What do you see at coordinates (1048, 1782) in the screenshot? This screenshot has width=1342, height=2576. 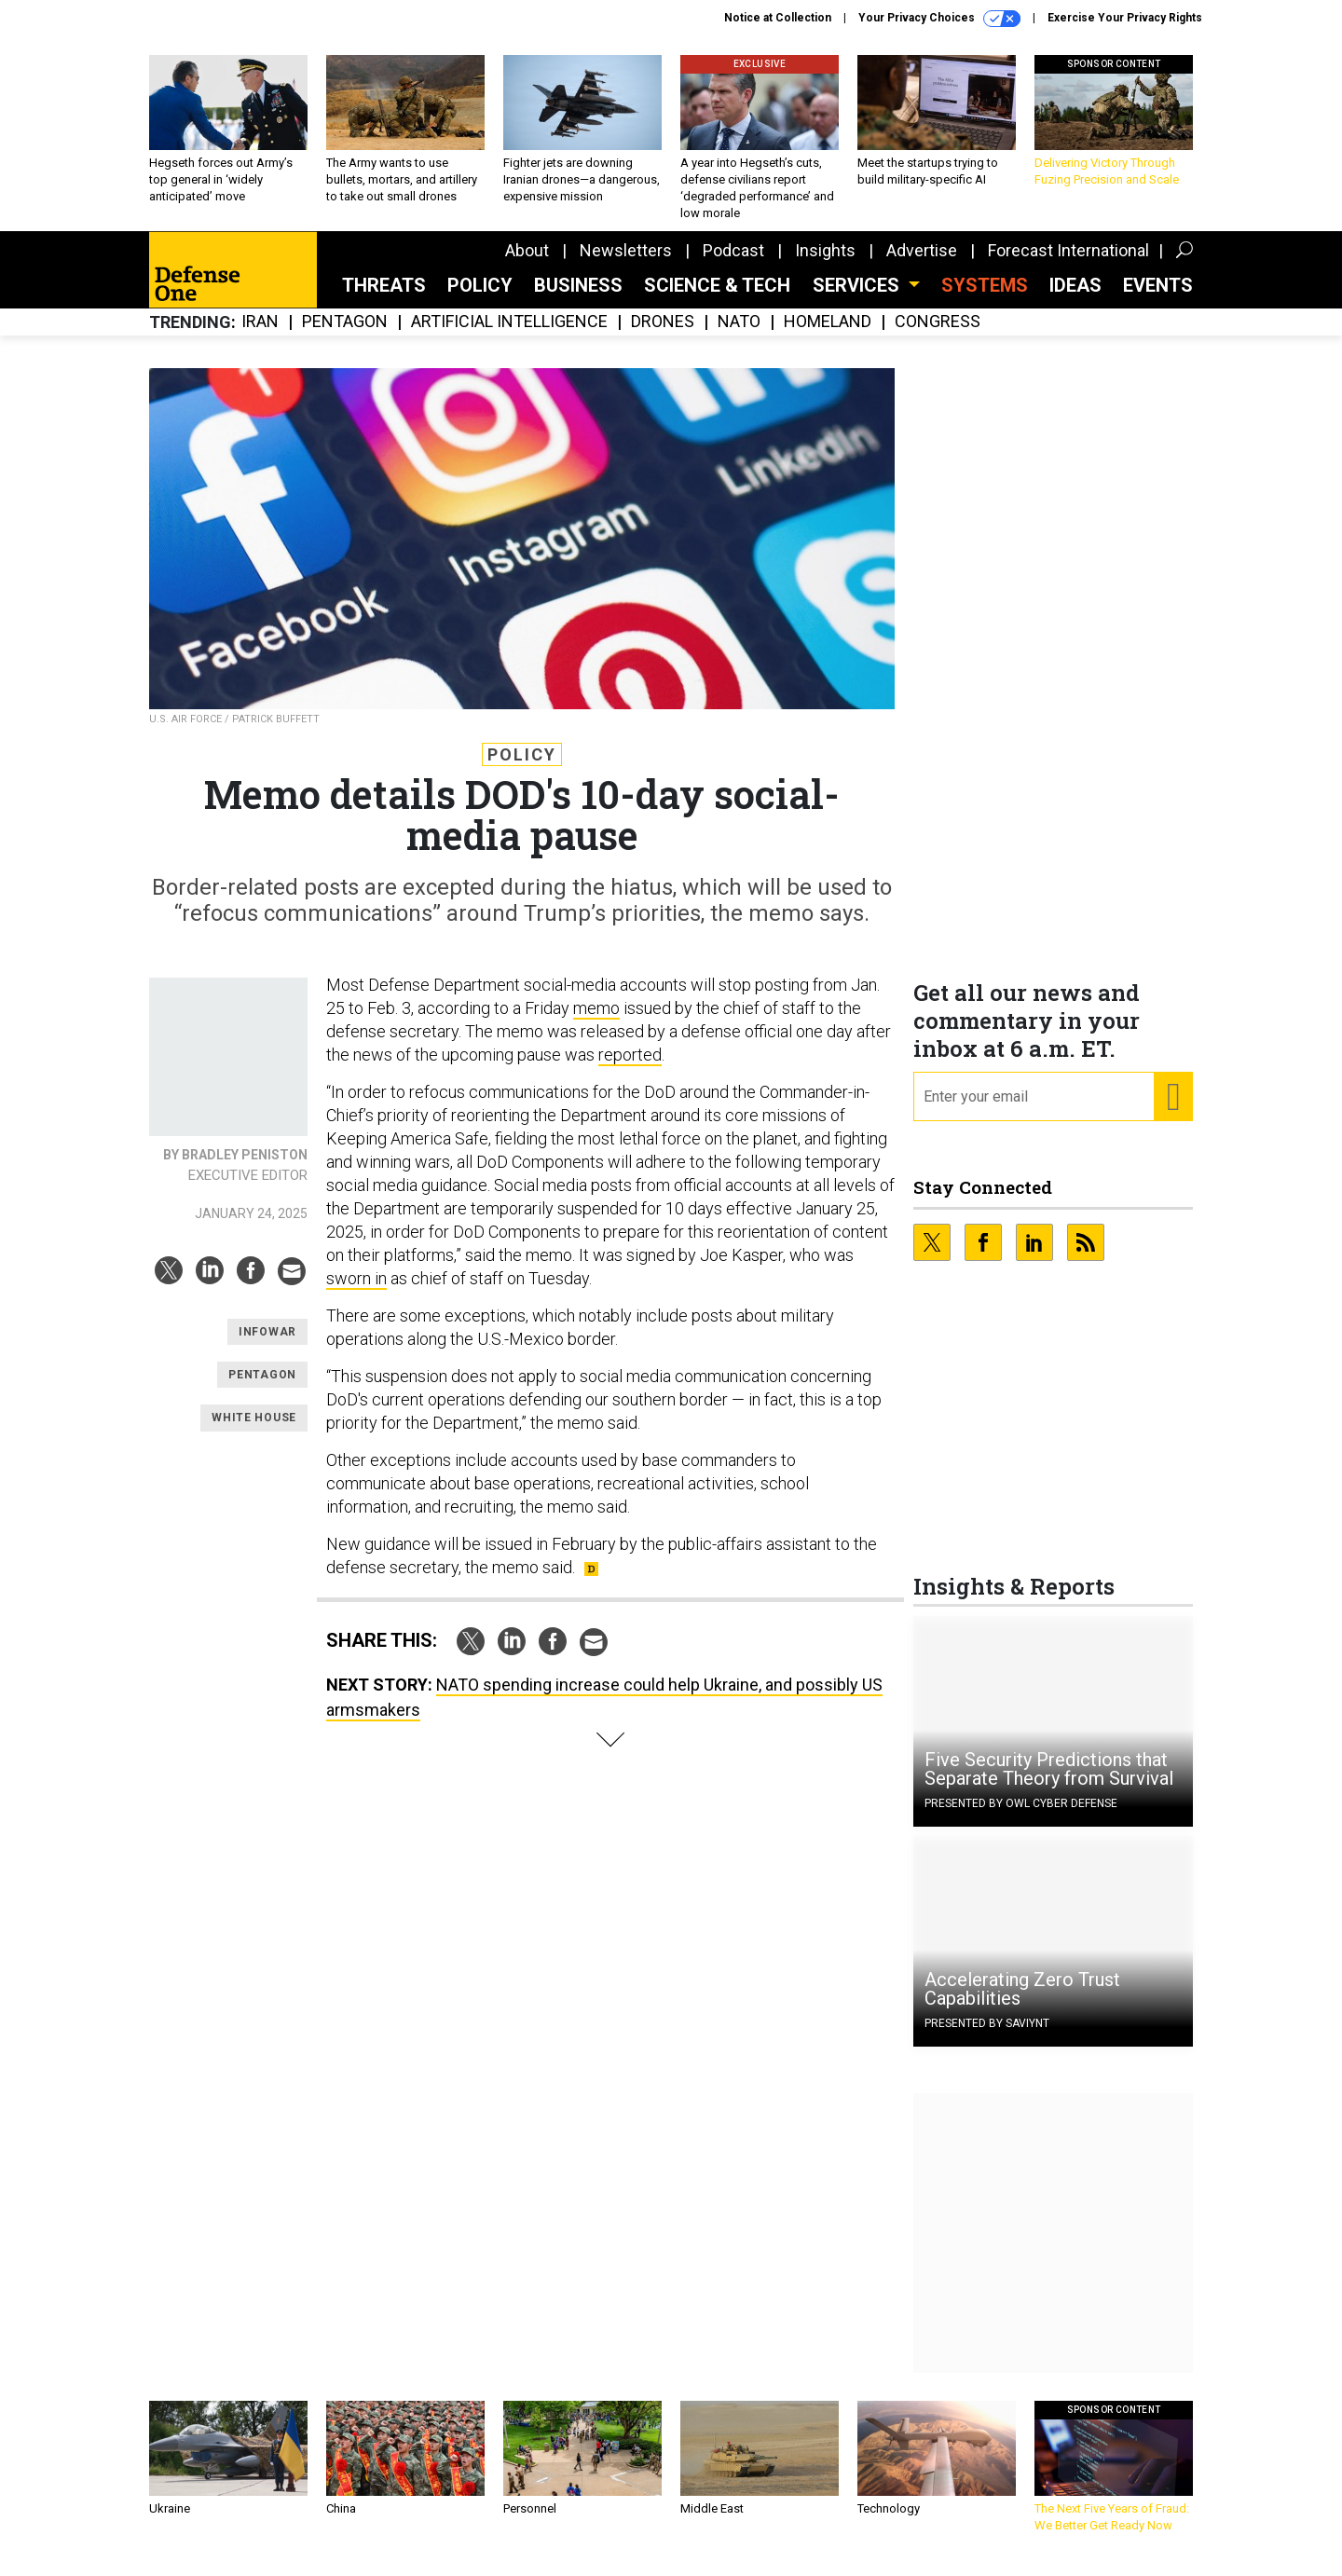 I see `Five Security Predictions that Separate Theory from Survival` at bounding box center [1048, 1782].